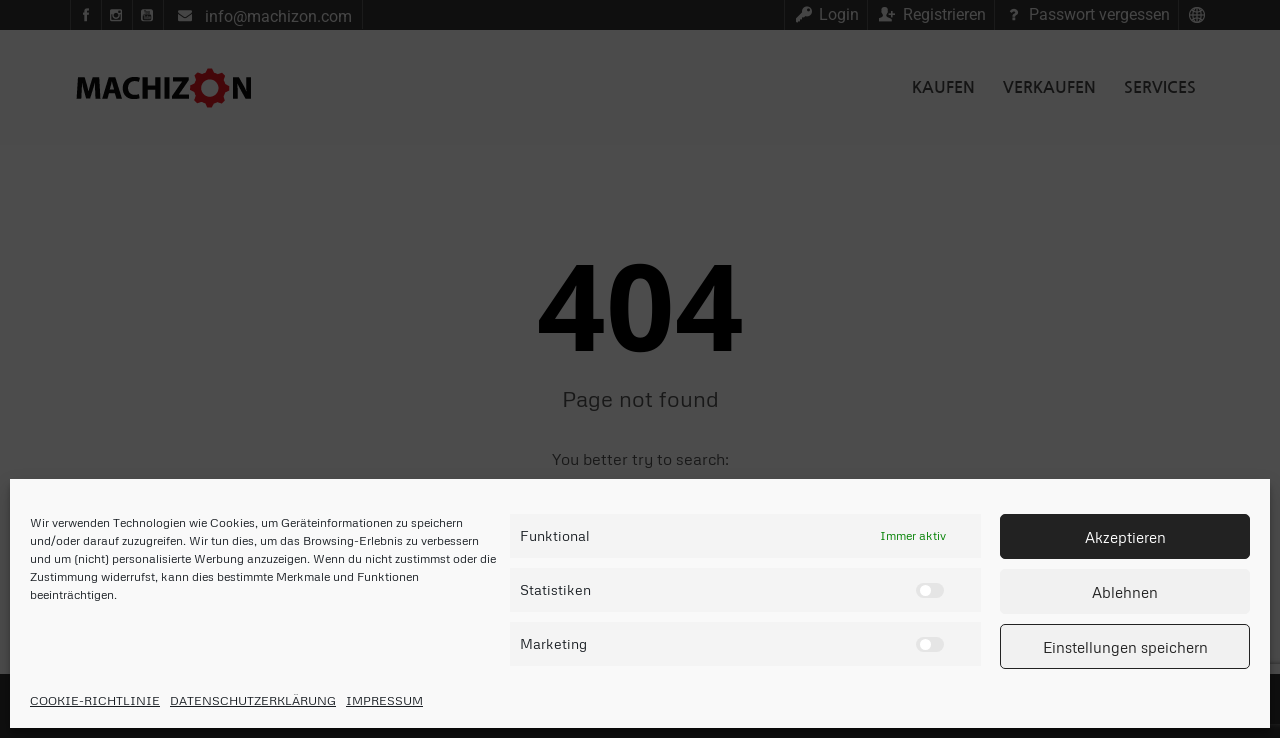  I want to click on Einstellungen speichern, so click(1125, 647).